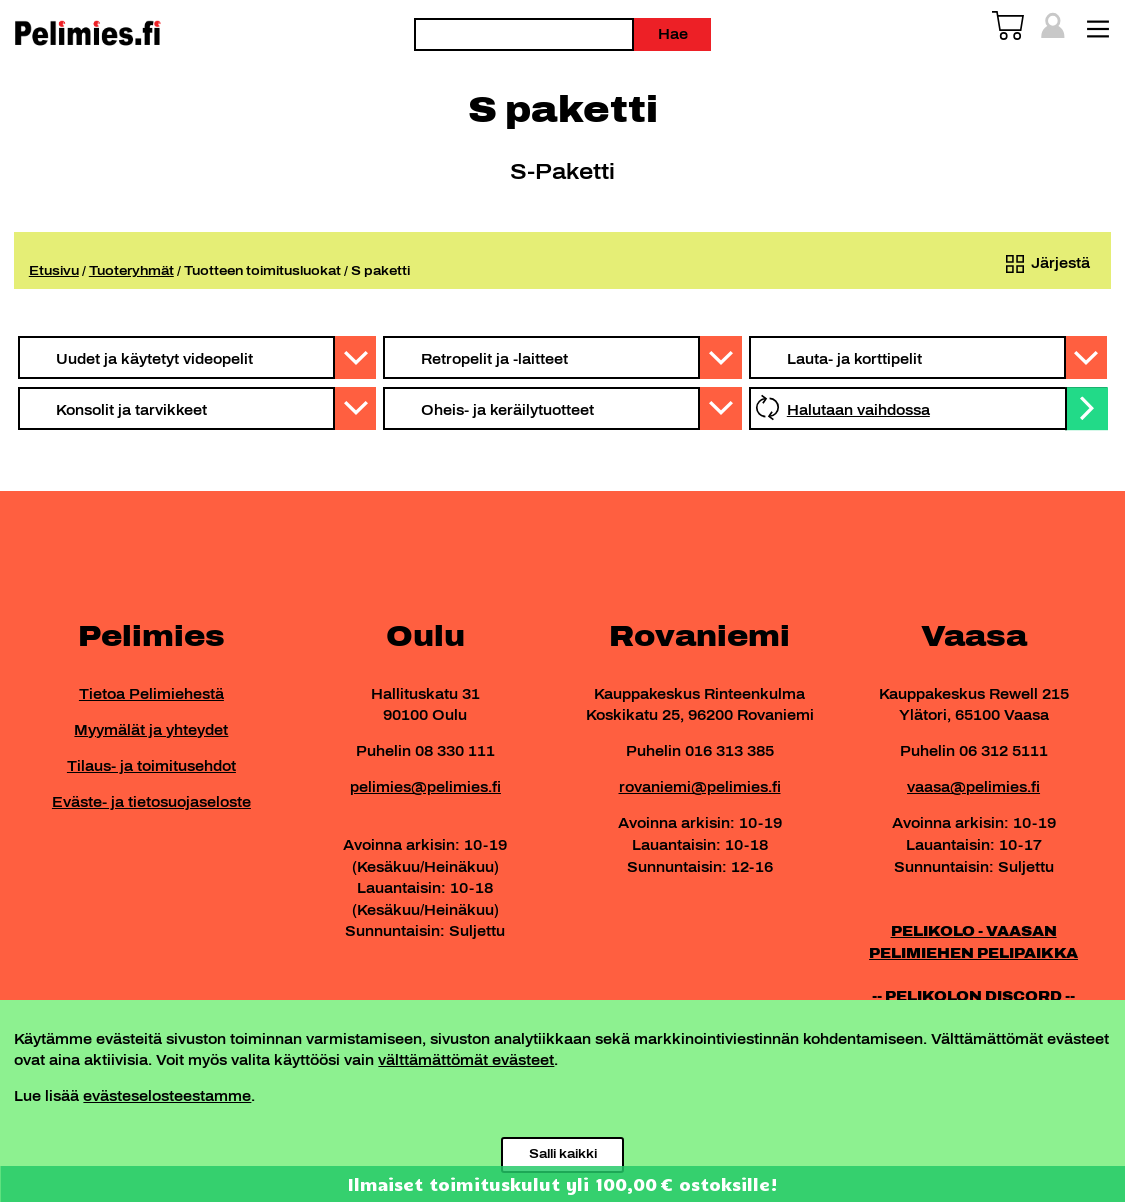  Describe the element at coordinates (151, 694) in the screenshot. I see `Tietoa Pelimiehestä` at that location.